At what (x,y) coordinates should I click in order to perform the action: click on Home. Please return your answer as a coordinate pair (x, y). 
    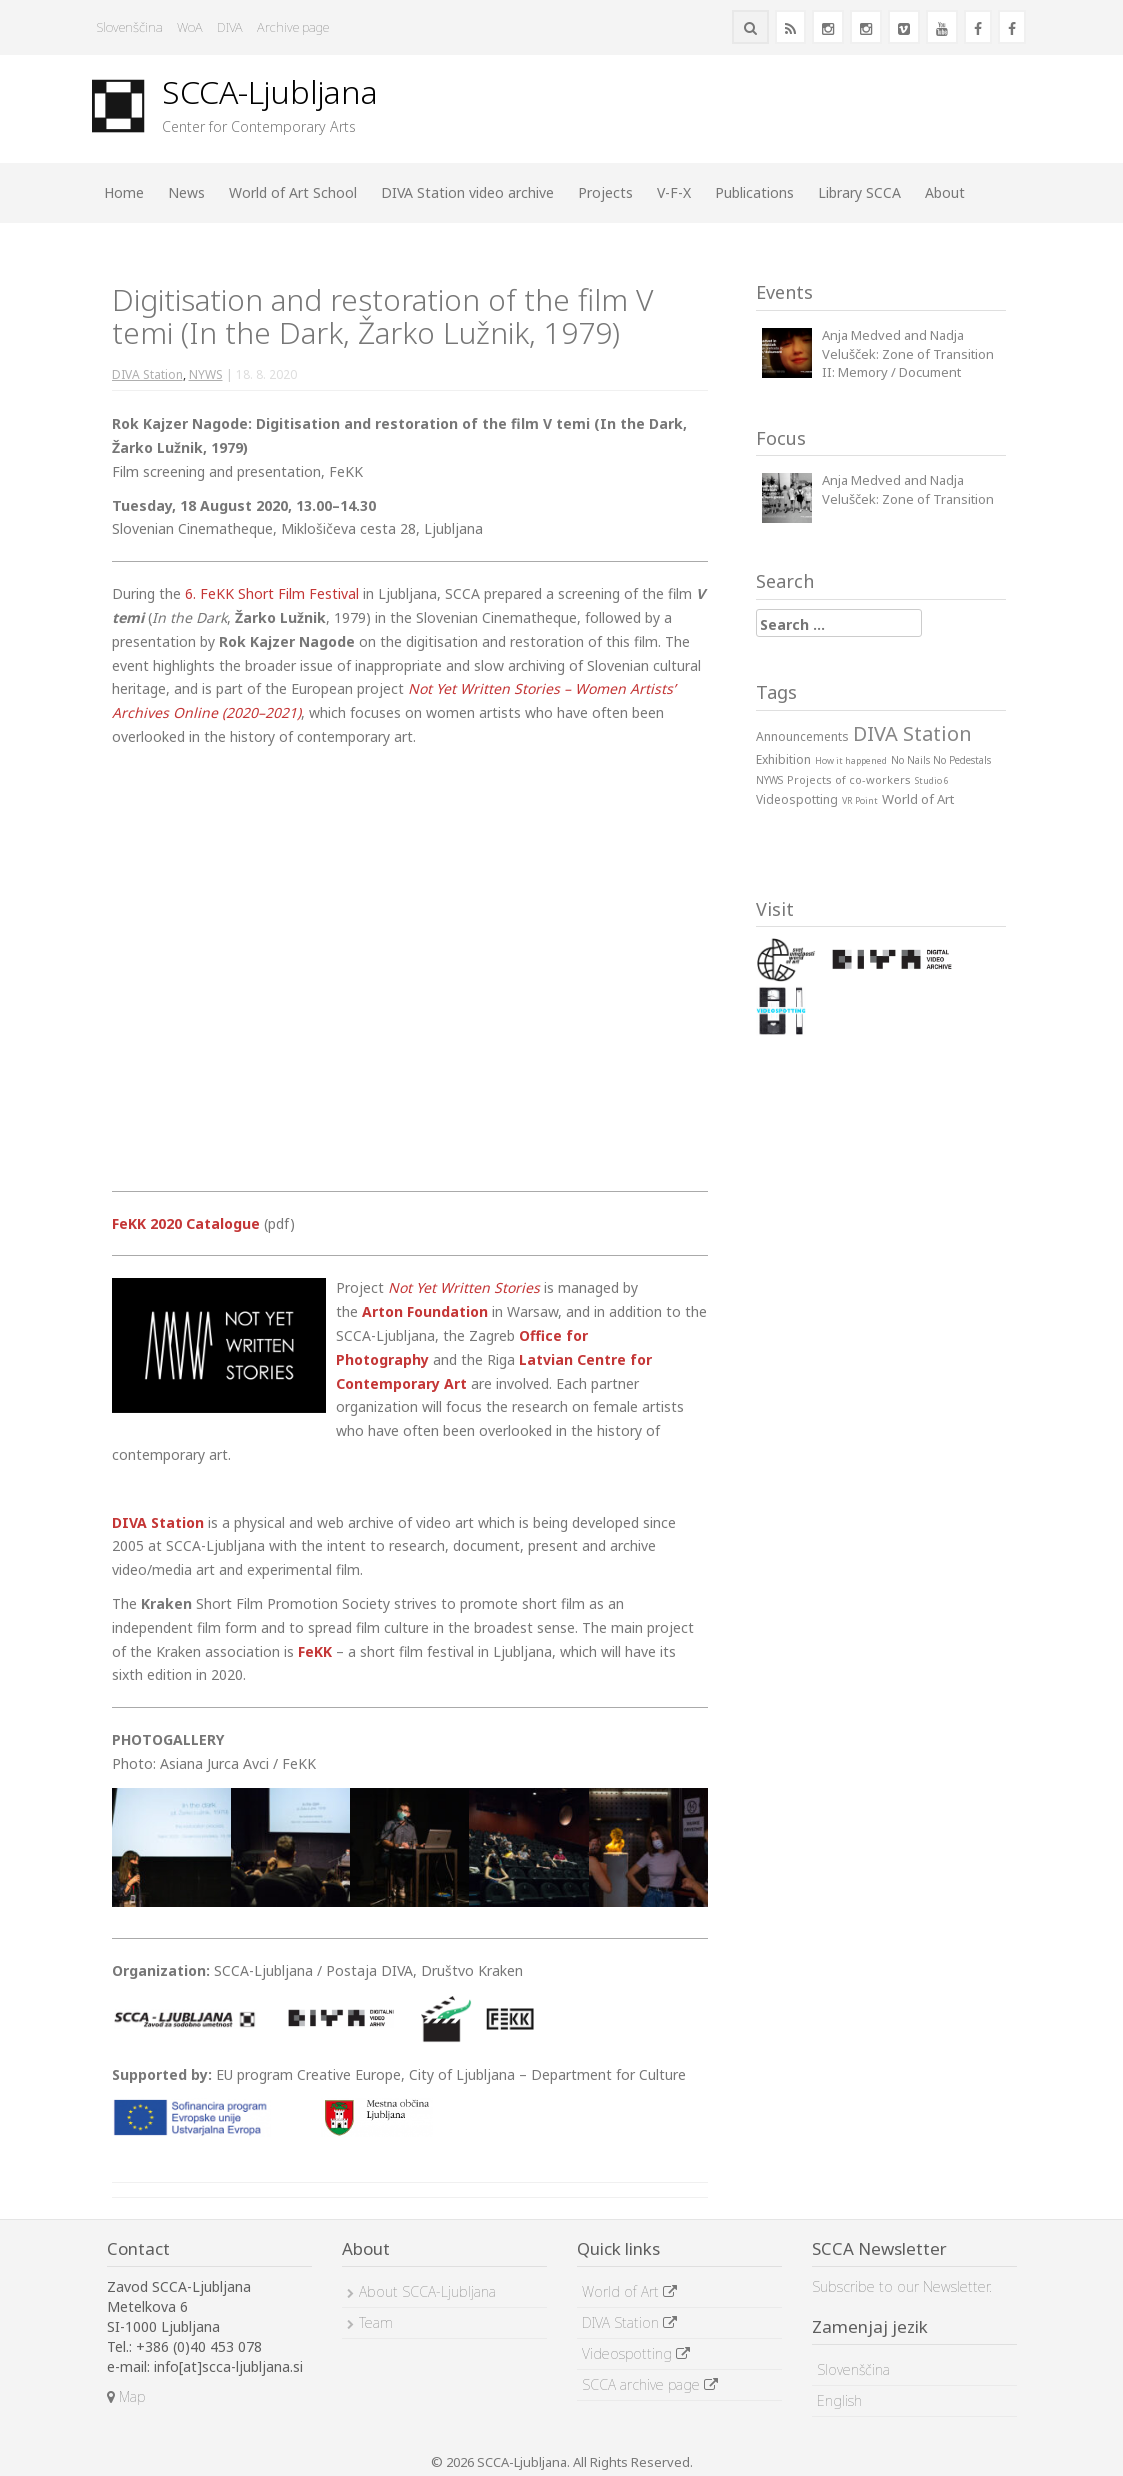
    Looking at the image, I should click on (124, 192).